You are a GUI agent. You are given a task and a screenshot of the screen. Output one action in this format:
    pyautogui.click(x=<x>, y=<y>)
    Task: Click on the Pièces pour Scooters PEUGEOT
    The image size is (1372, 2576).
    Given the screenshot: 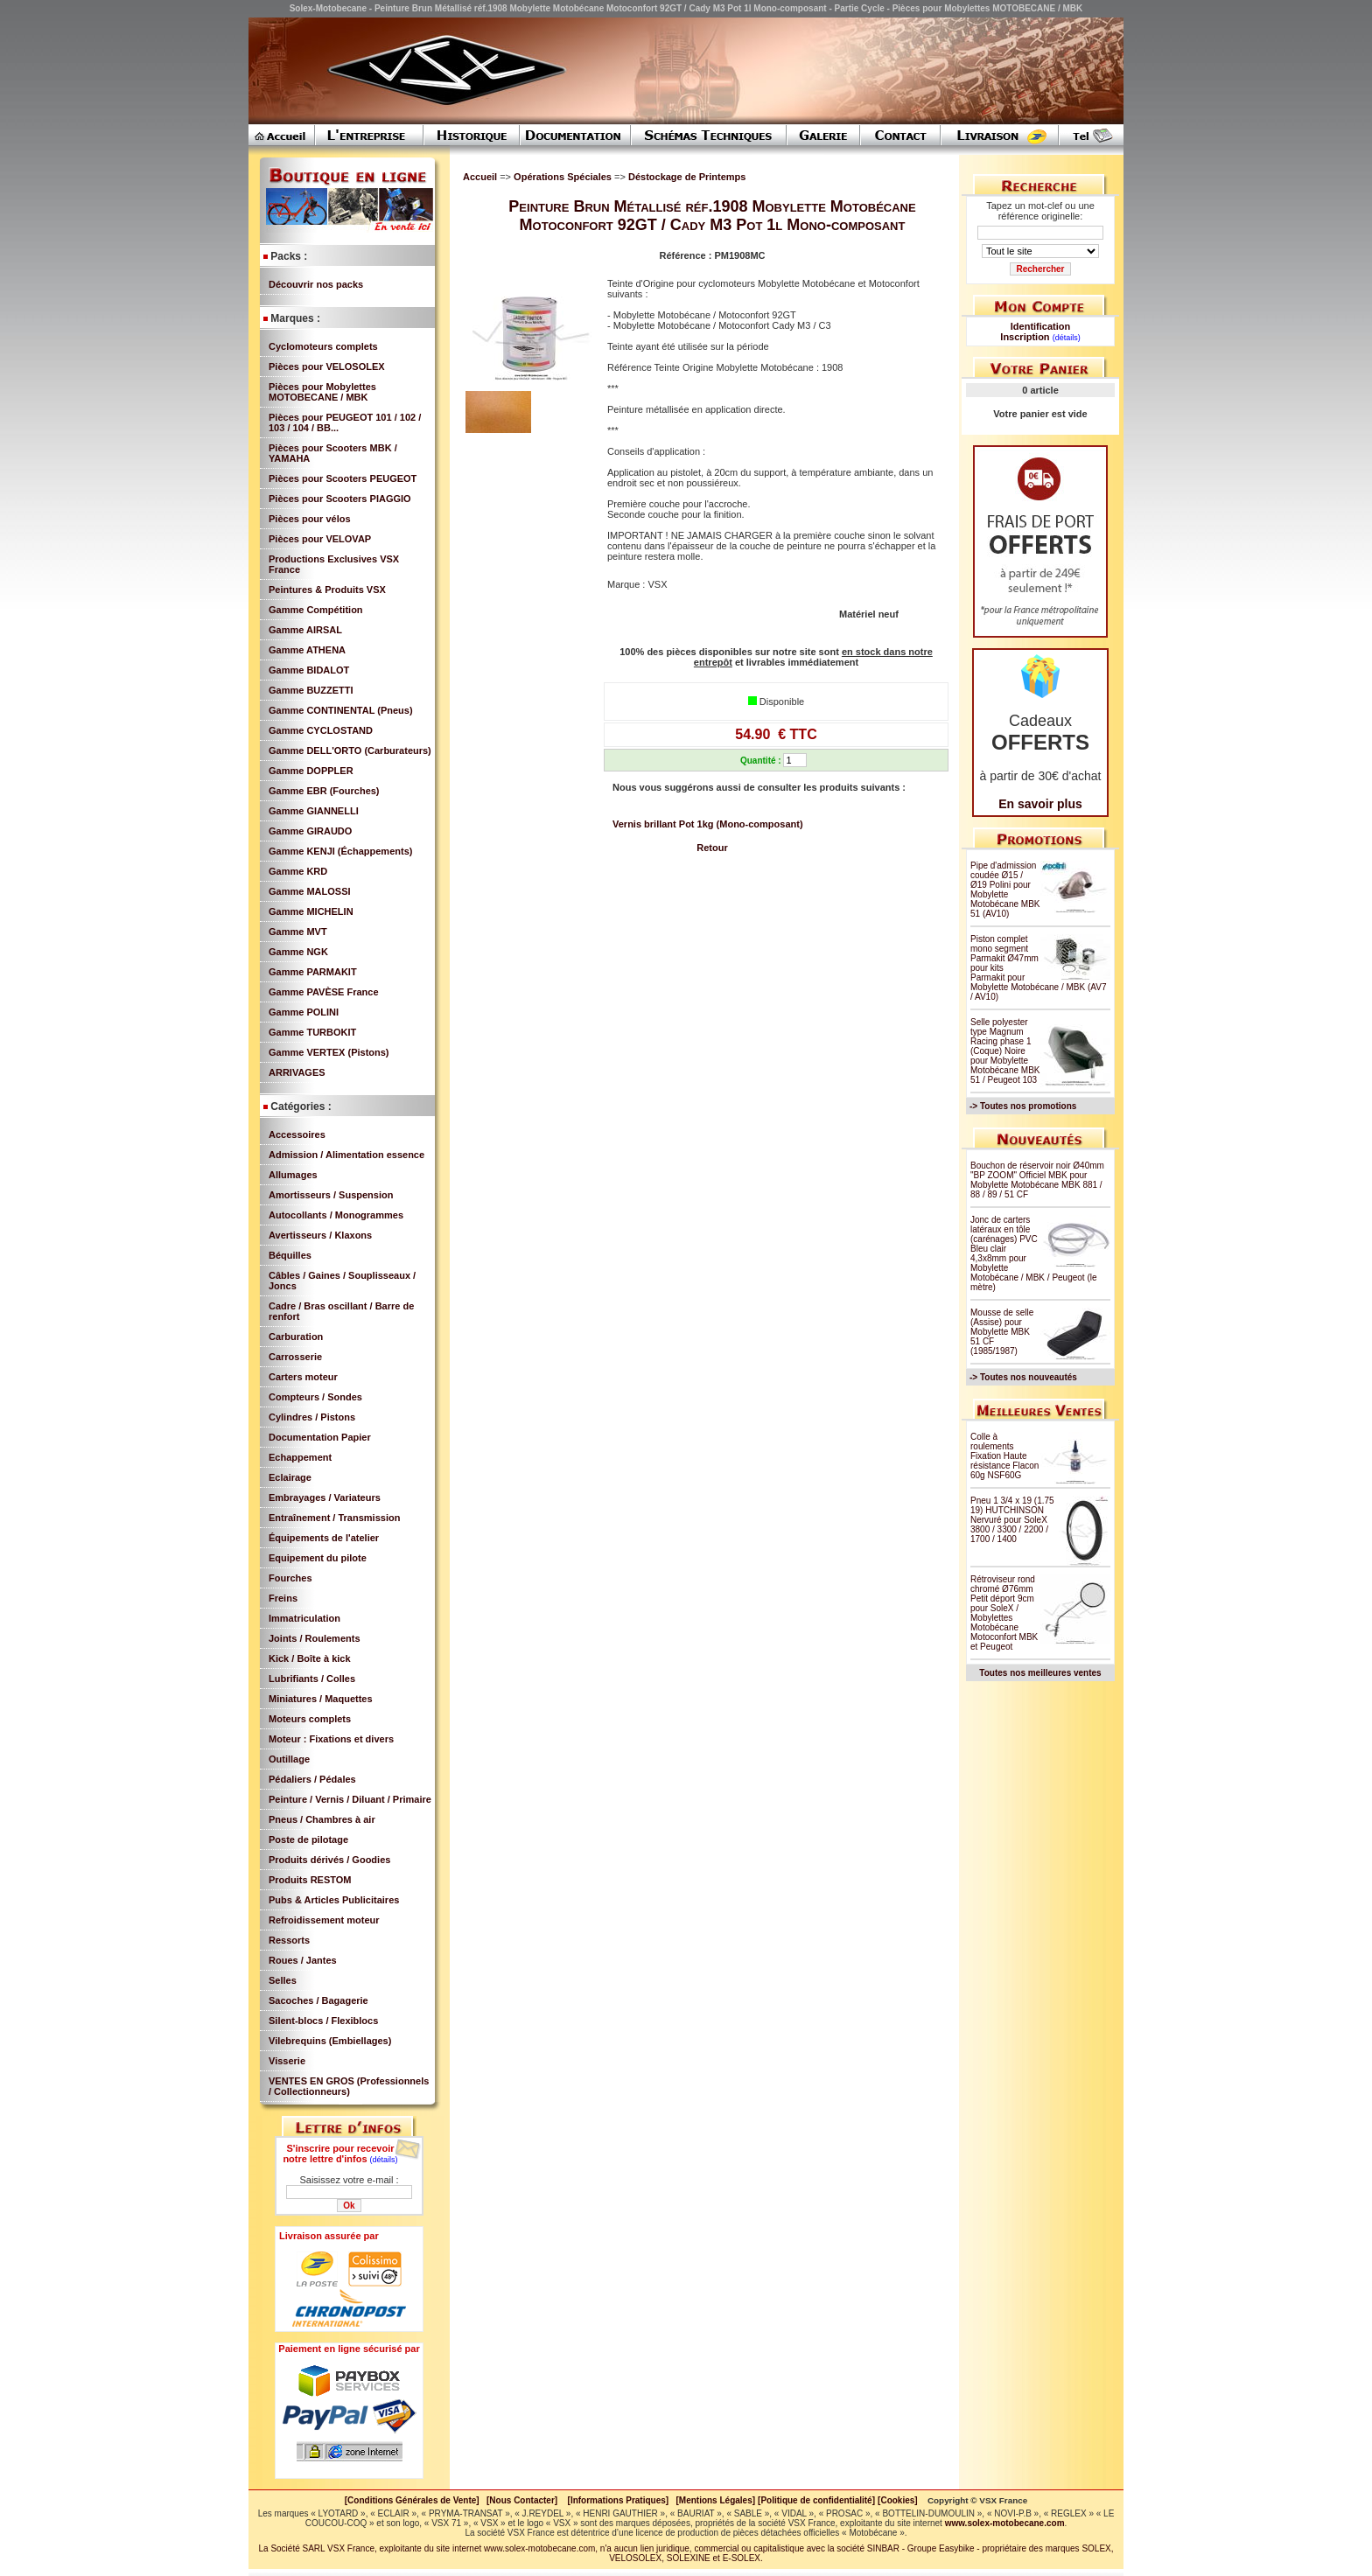 What is the action you would take?
    pyautogui.click(x=342, y=478)
    